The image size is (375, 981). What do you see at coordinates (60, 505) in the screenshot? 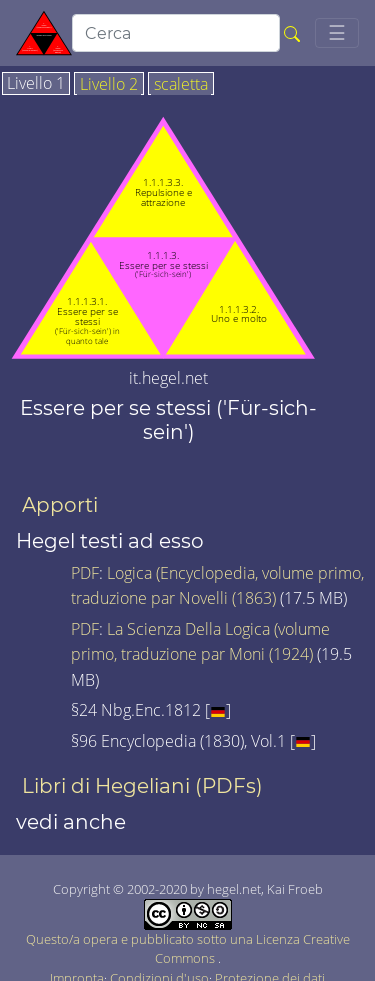
I see `Apporti` at bounding box center [60, 505].